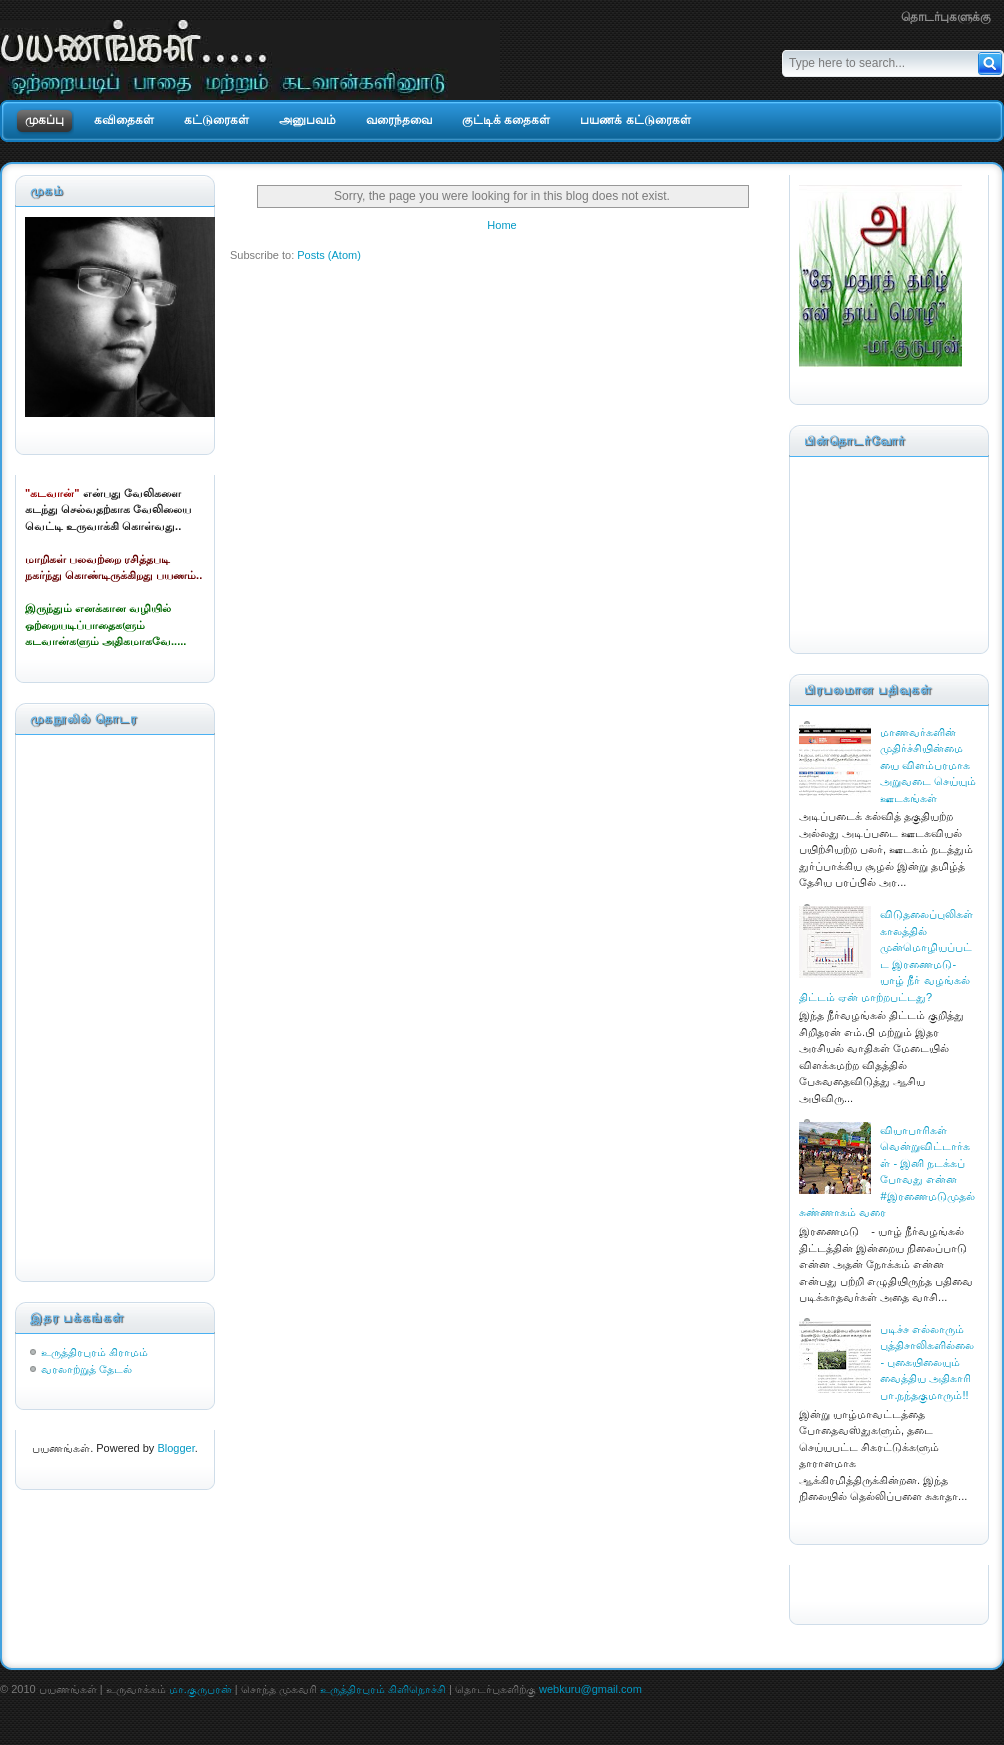  I want to click on வரைந்தவை, so click(399, 120).